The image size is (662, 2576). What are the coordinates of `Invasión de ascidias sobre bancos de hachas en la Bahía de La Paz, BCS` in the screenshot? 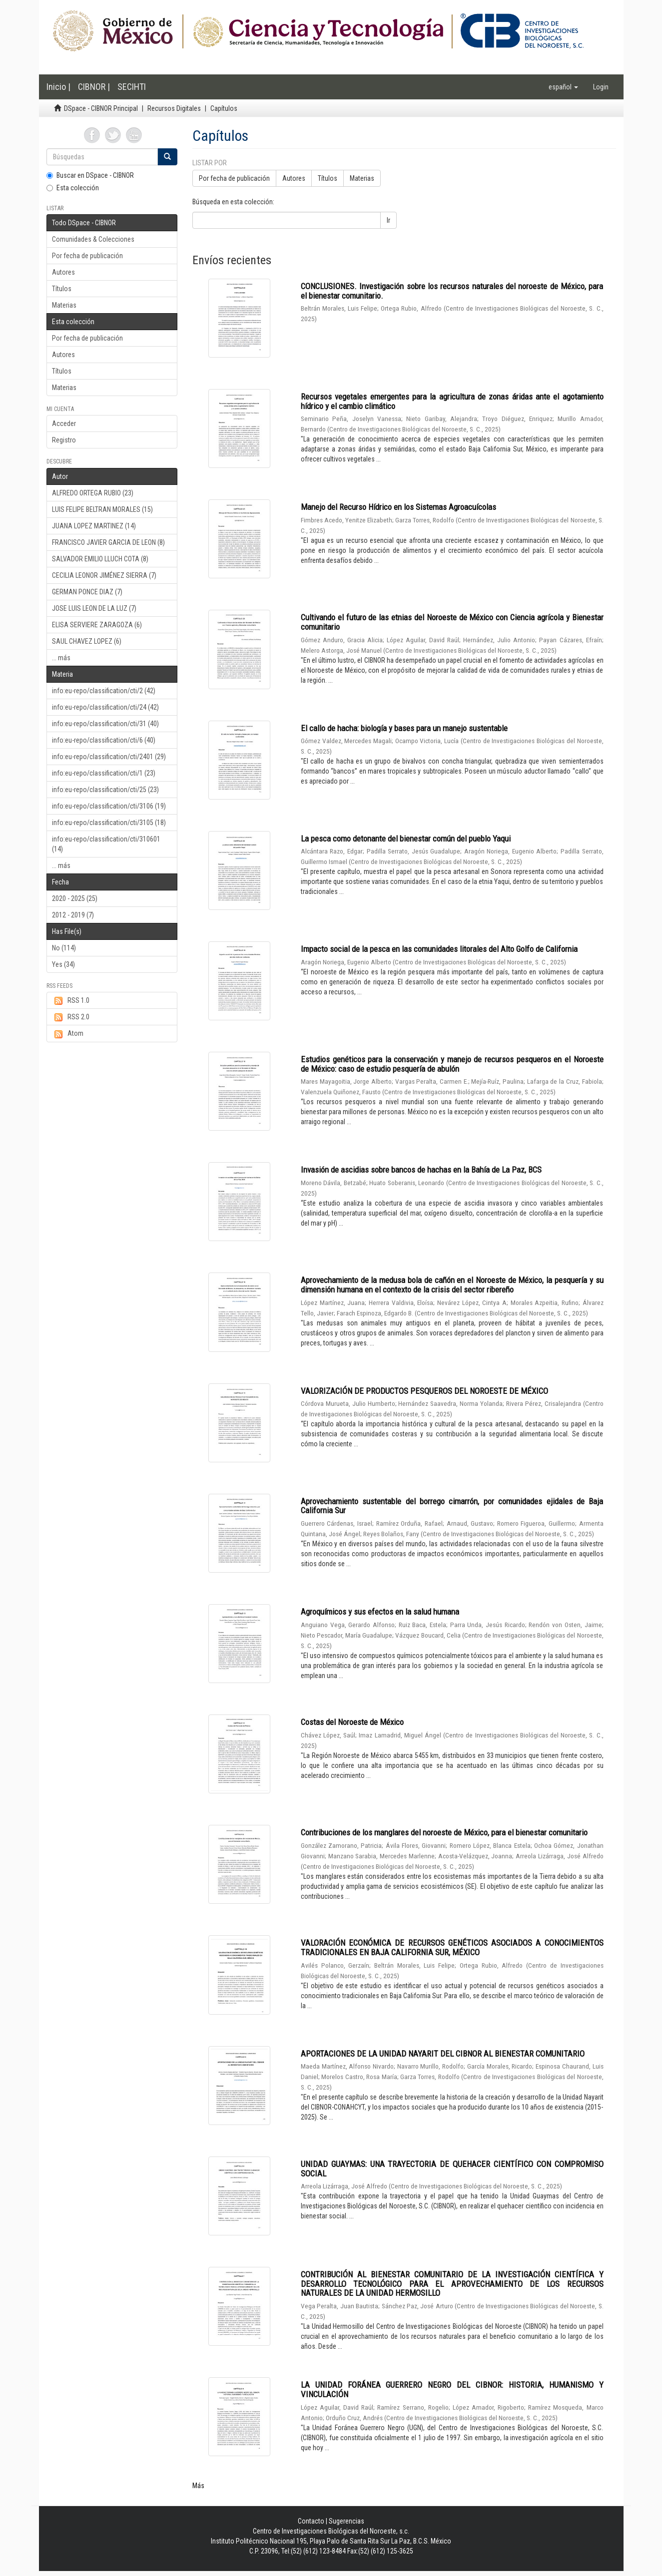 It's located at (421, 1170).